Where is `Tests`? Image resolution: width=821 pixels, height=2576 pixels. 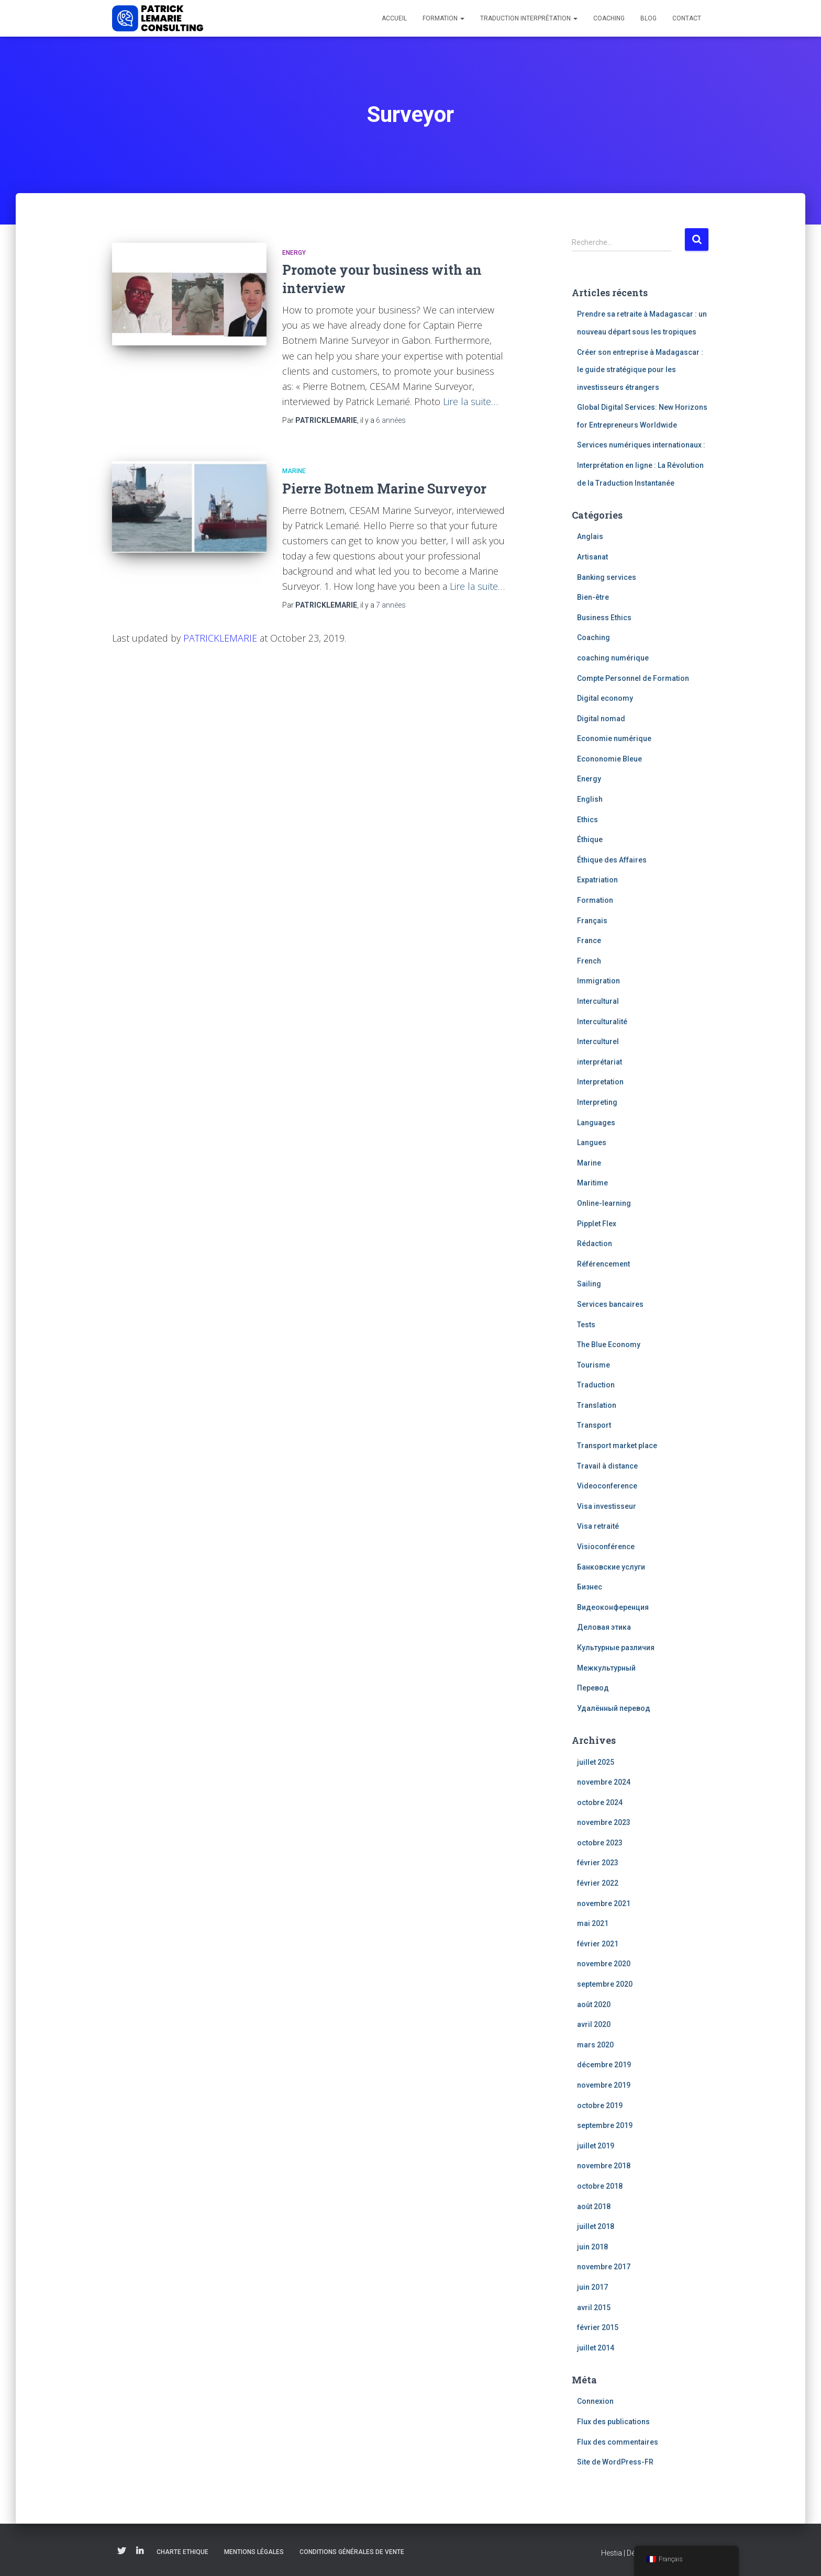
Tests is located at coordinates (586, 1324).